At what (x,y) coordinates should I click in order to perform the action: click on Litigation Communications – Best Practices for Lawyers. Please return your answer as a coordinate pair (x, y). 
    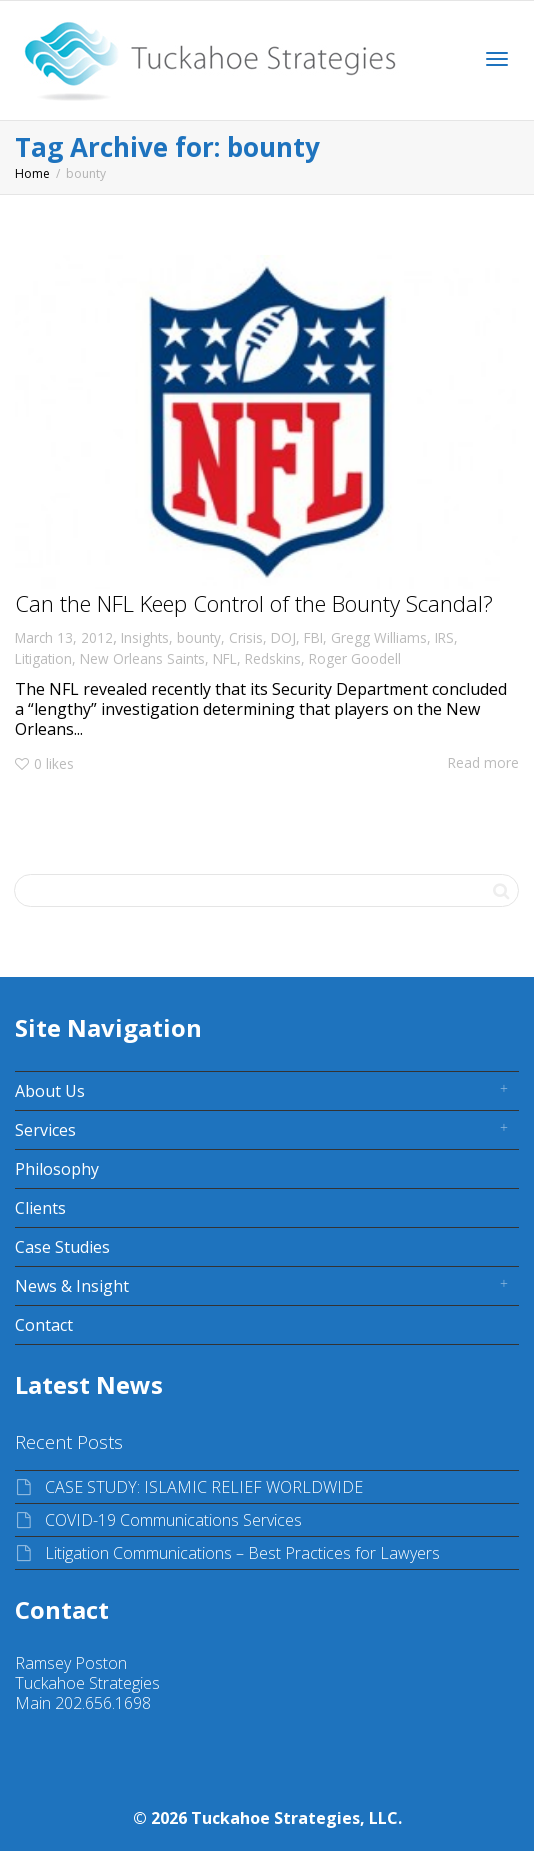
    Looking at the image, I should click on (242, 1553).